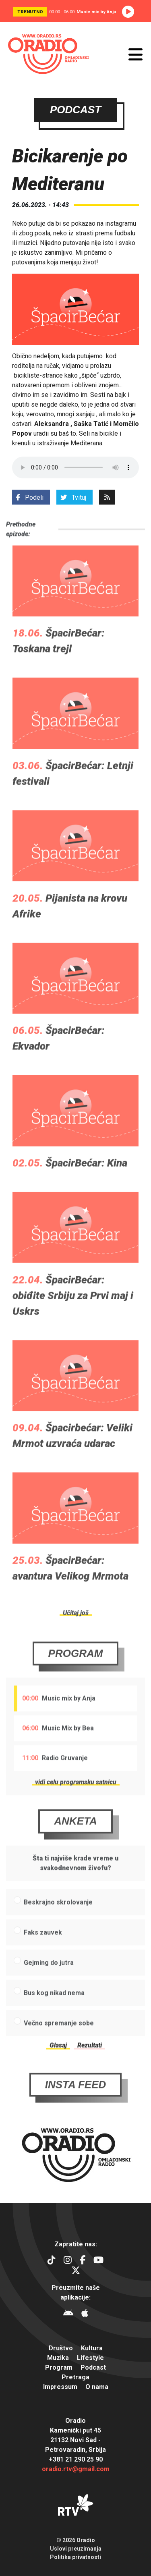  I want to click on Politika privatnosti, so click(75, 2557).